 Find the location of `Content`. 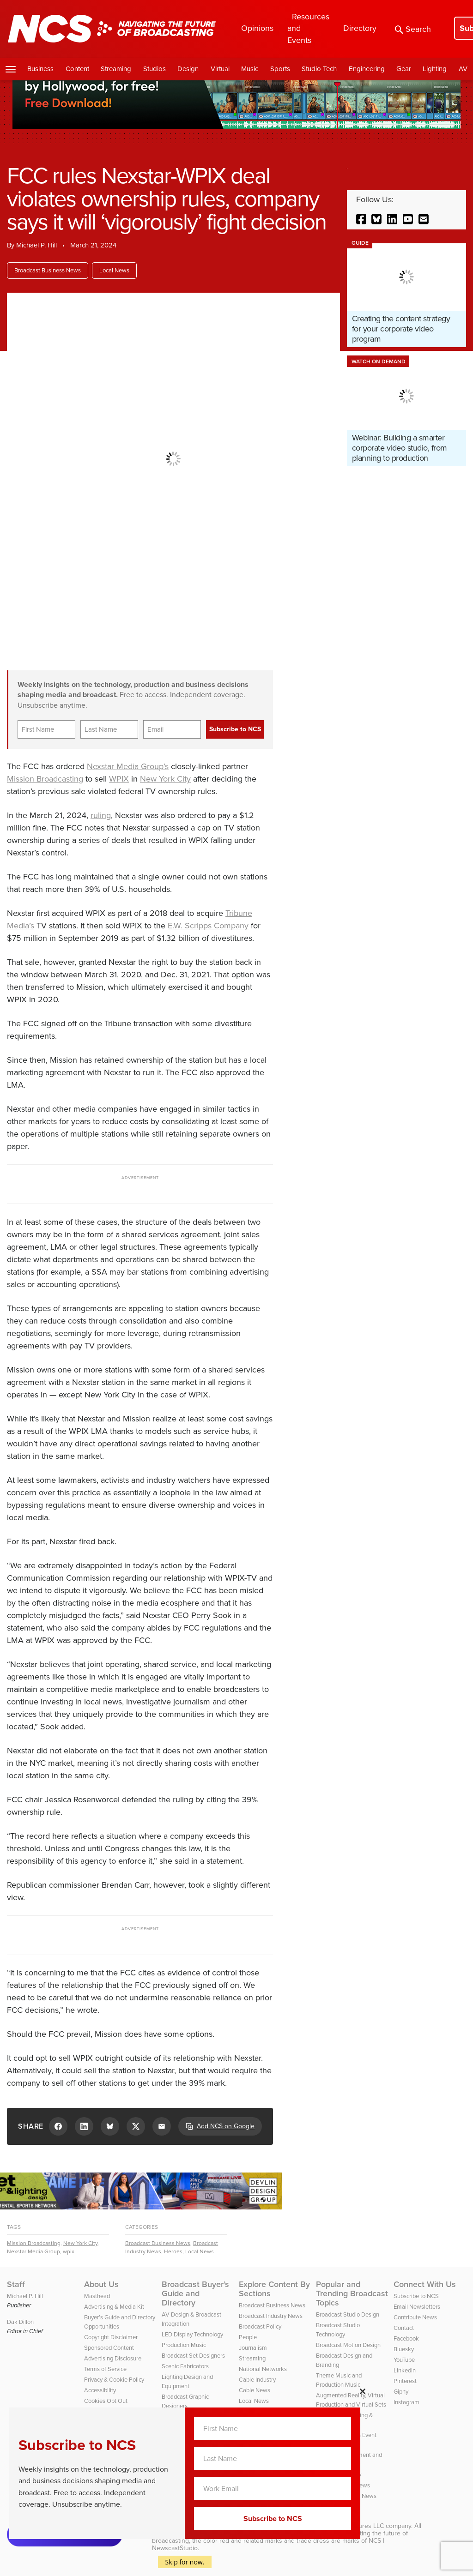

Content is located at coordinates (77, 69).